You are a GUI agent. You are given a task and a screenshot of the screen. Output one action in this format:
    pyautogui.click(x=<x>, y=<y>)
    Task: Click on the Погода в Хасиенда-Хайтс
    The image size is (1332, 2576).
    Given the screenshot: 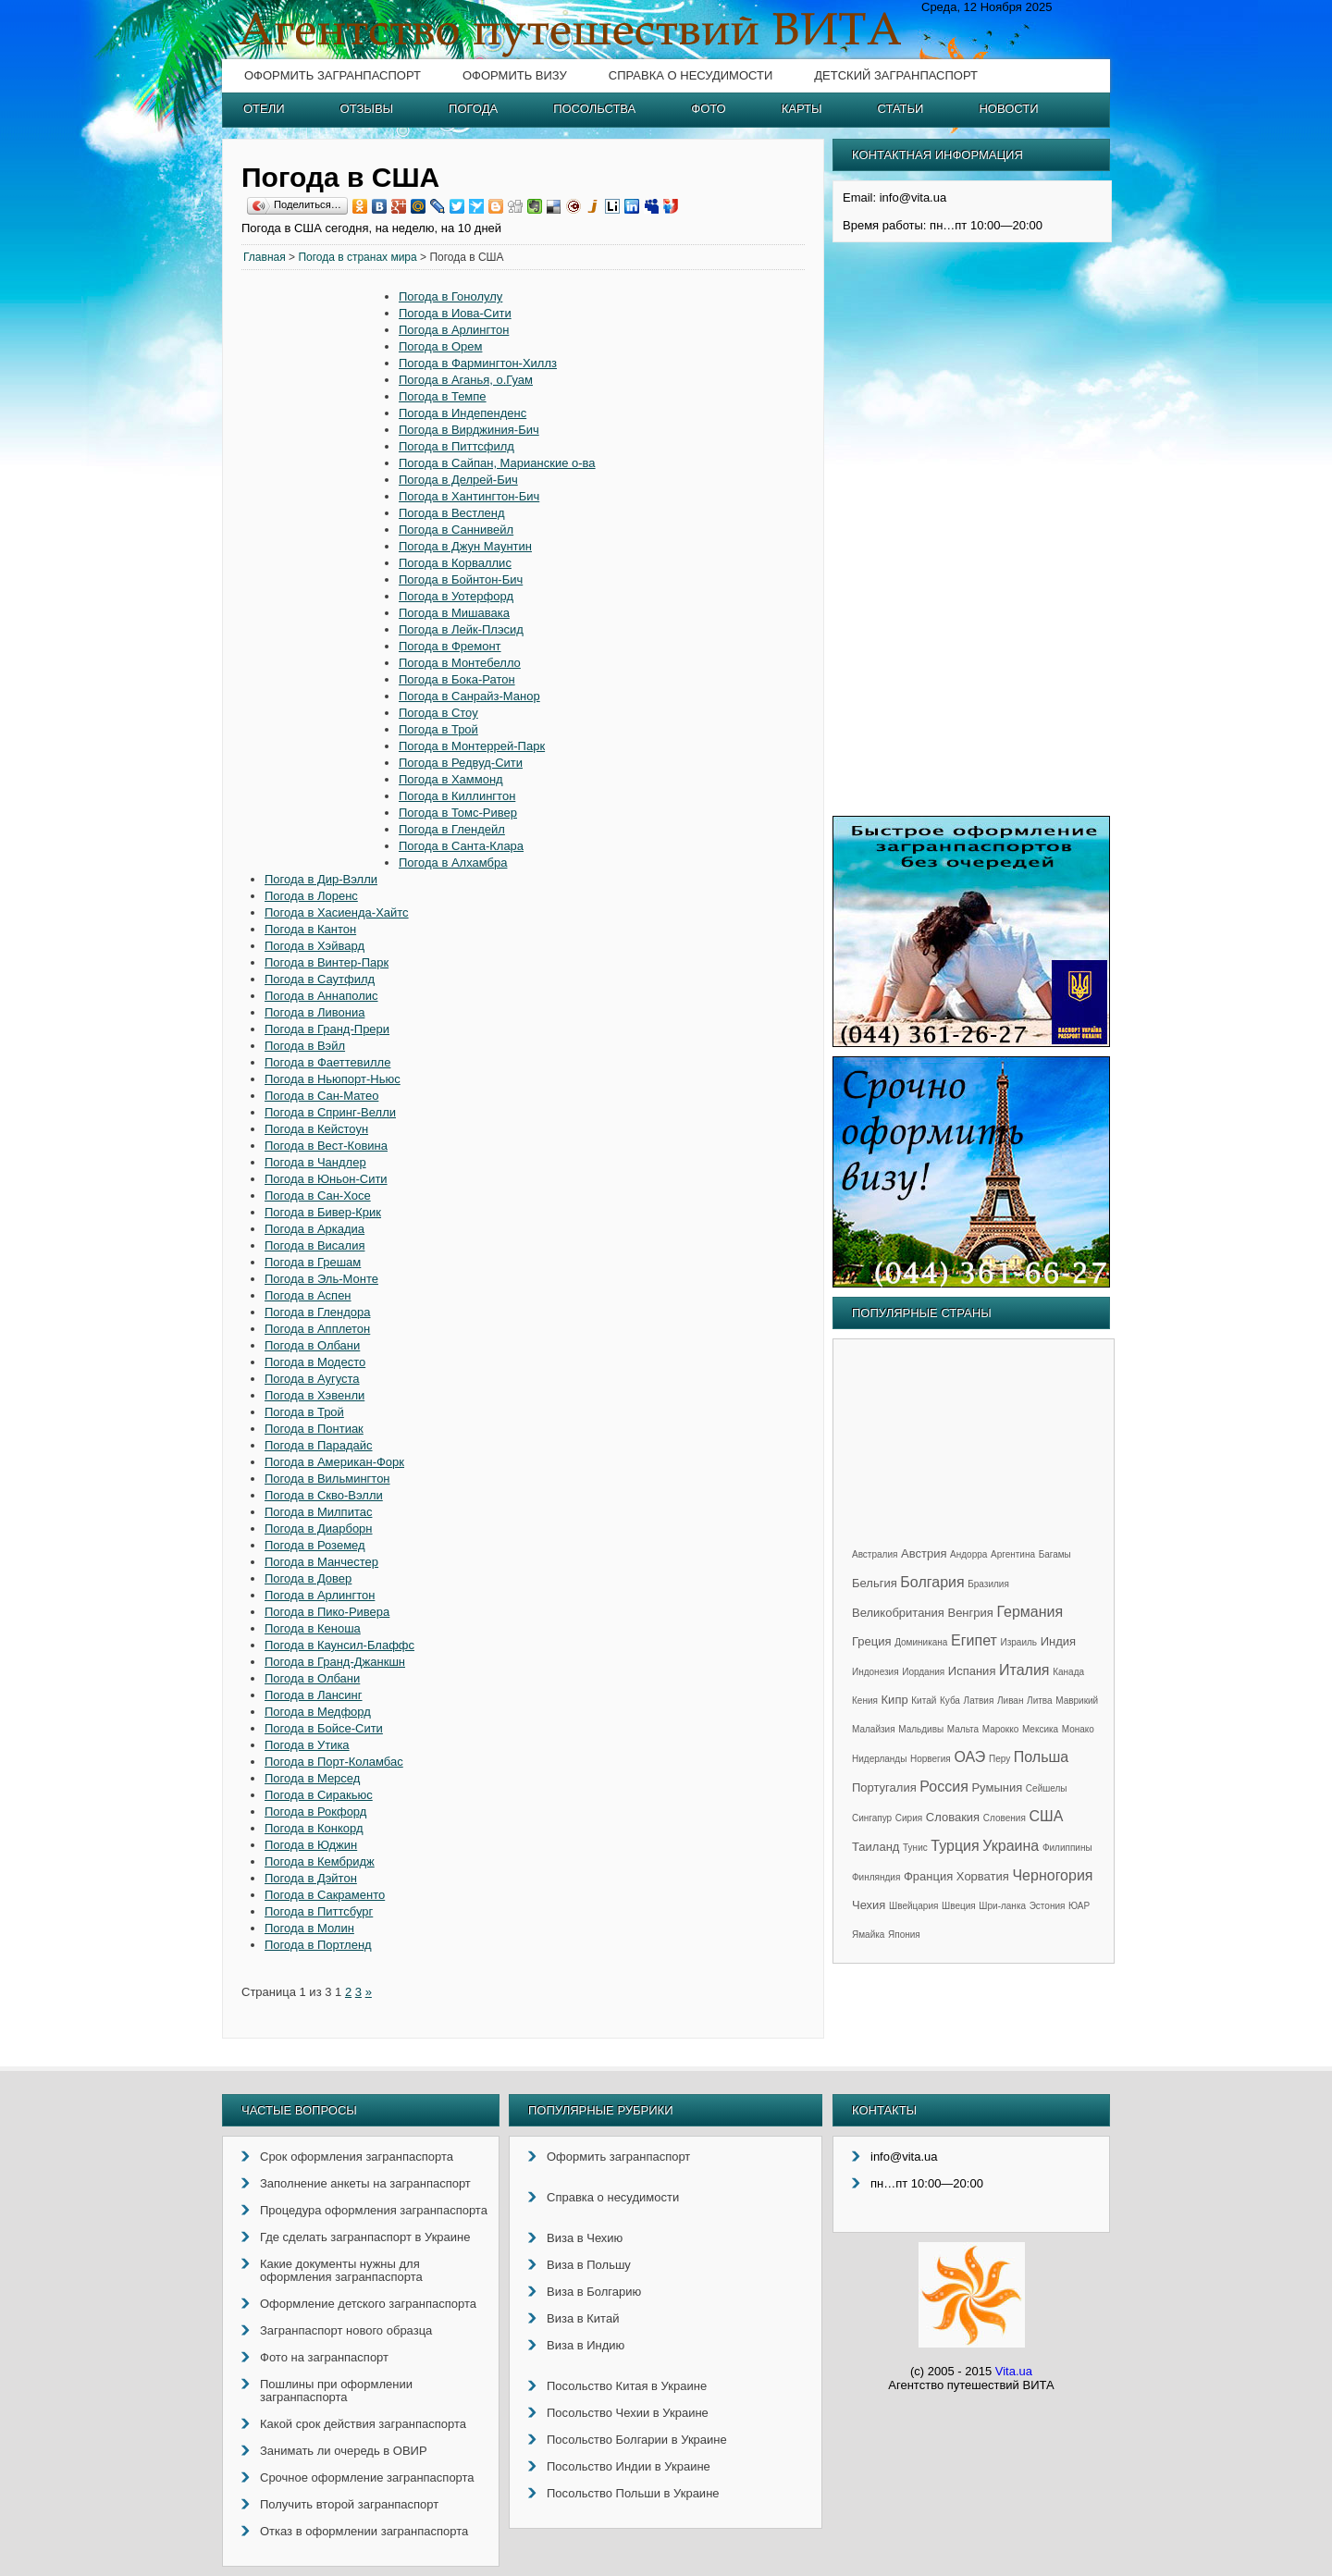 What is the action you would take?
    pyautogui.click(x=337, y=912)
    